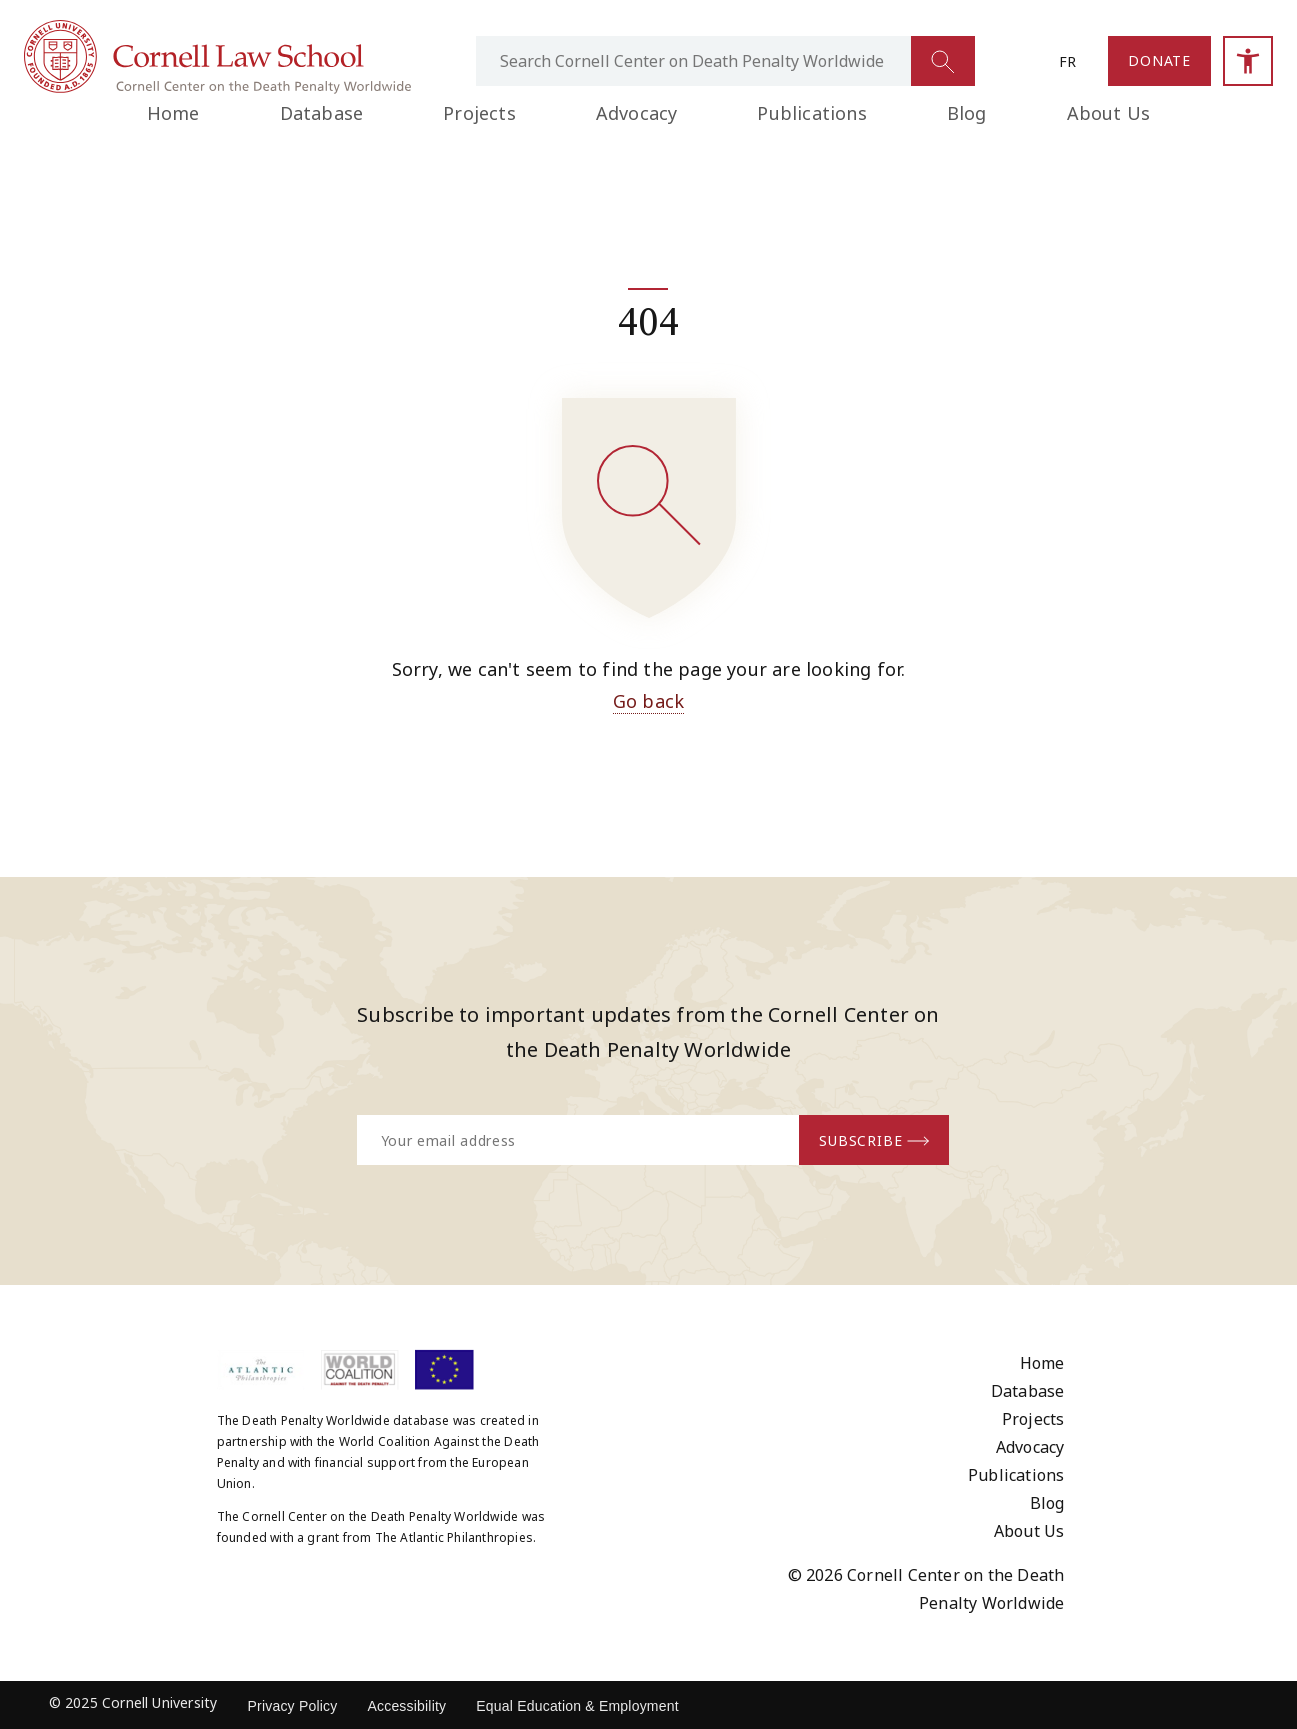  I want to click on Blog, so click(967, 113).